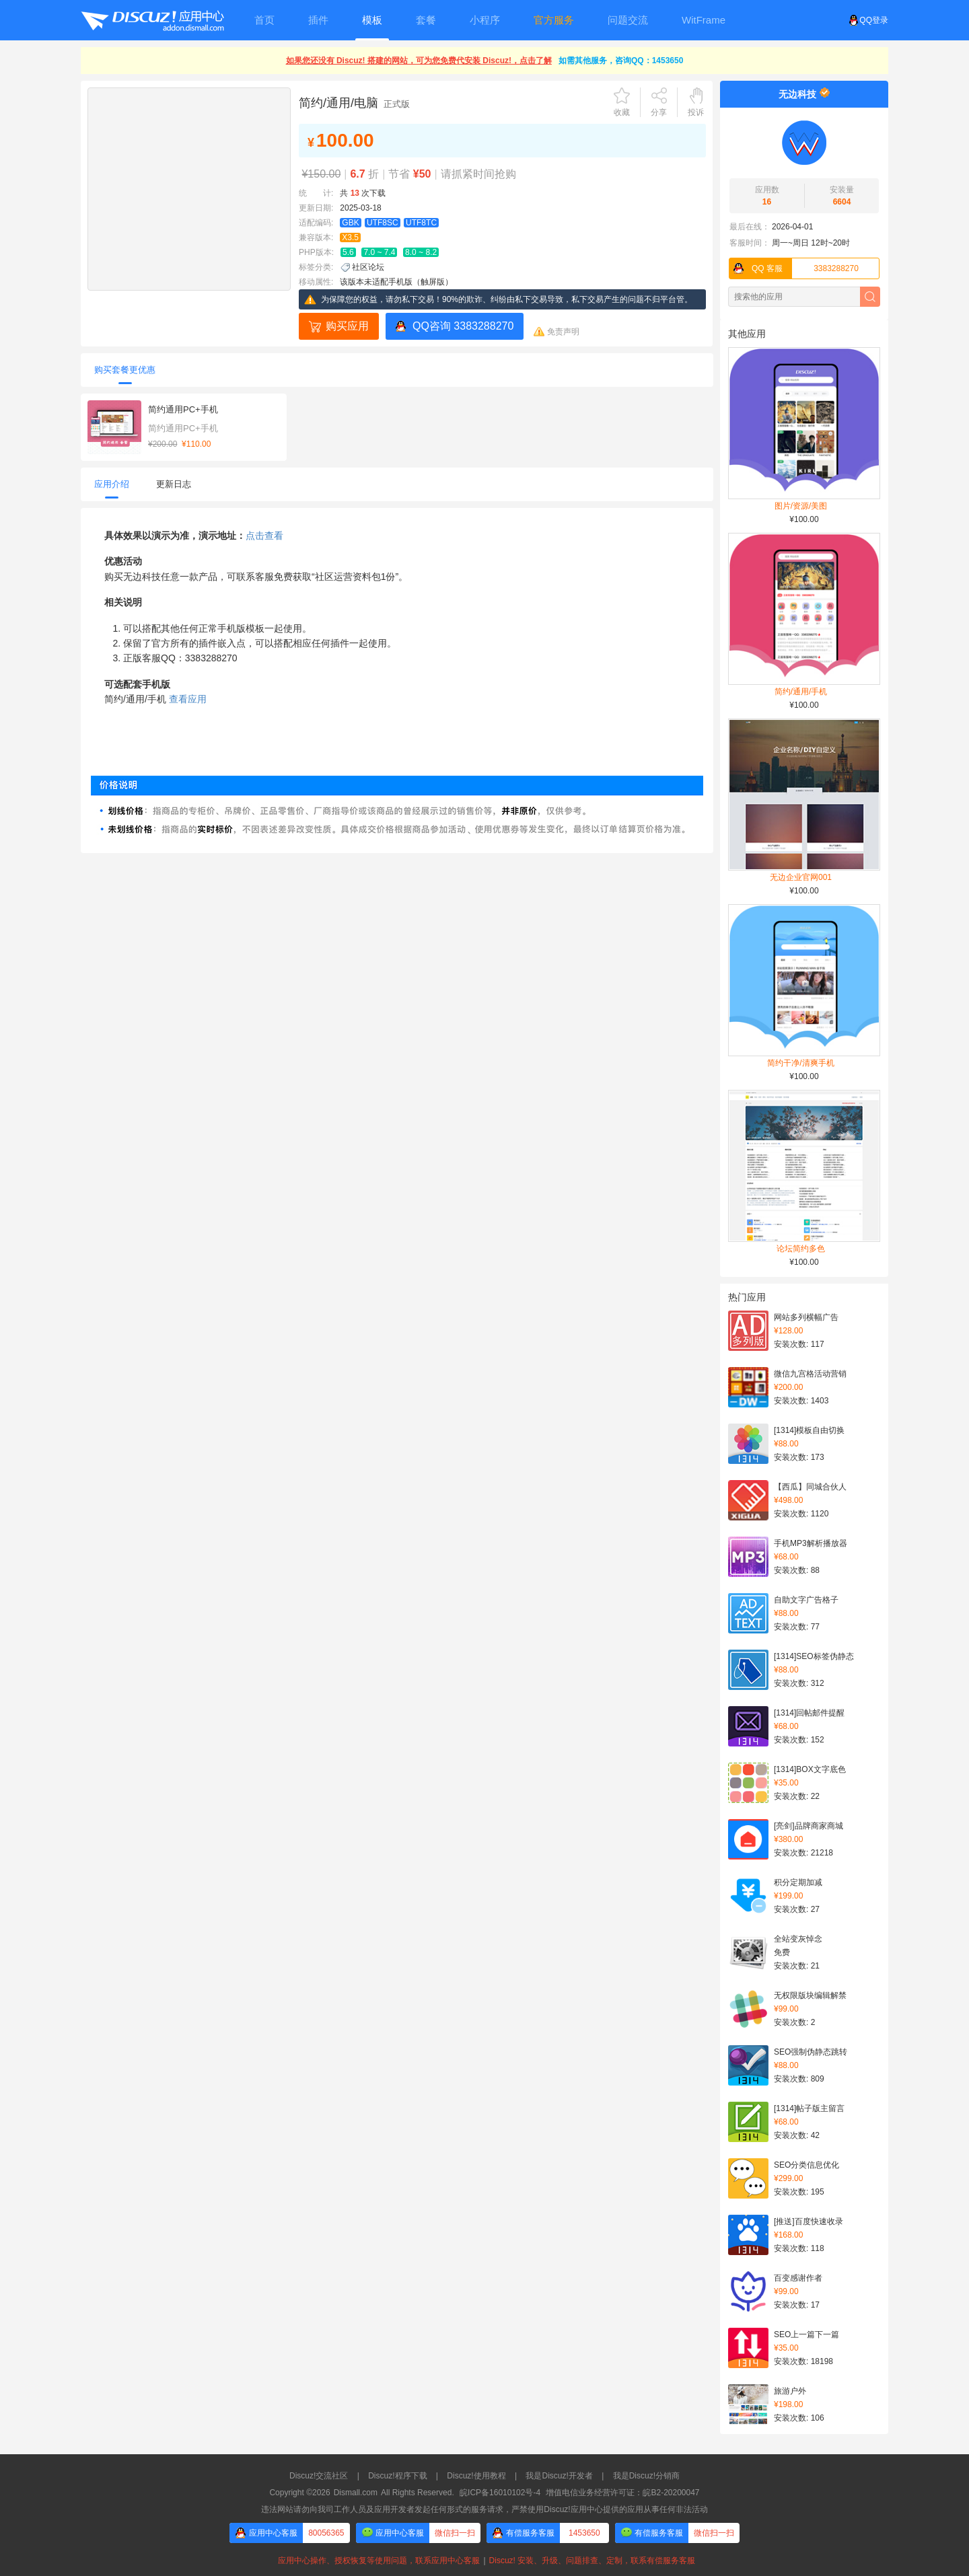 The height and width of the screenshot is (2576, 969). I want to click on 社区论坛, so click(368, 267).